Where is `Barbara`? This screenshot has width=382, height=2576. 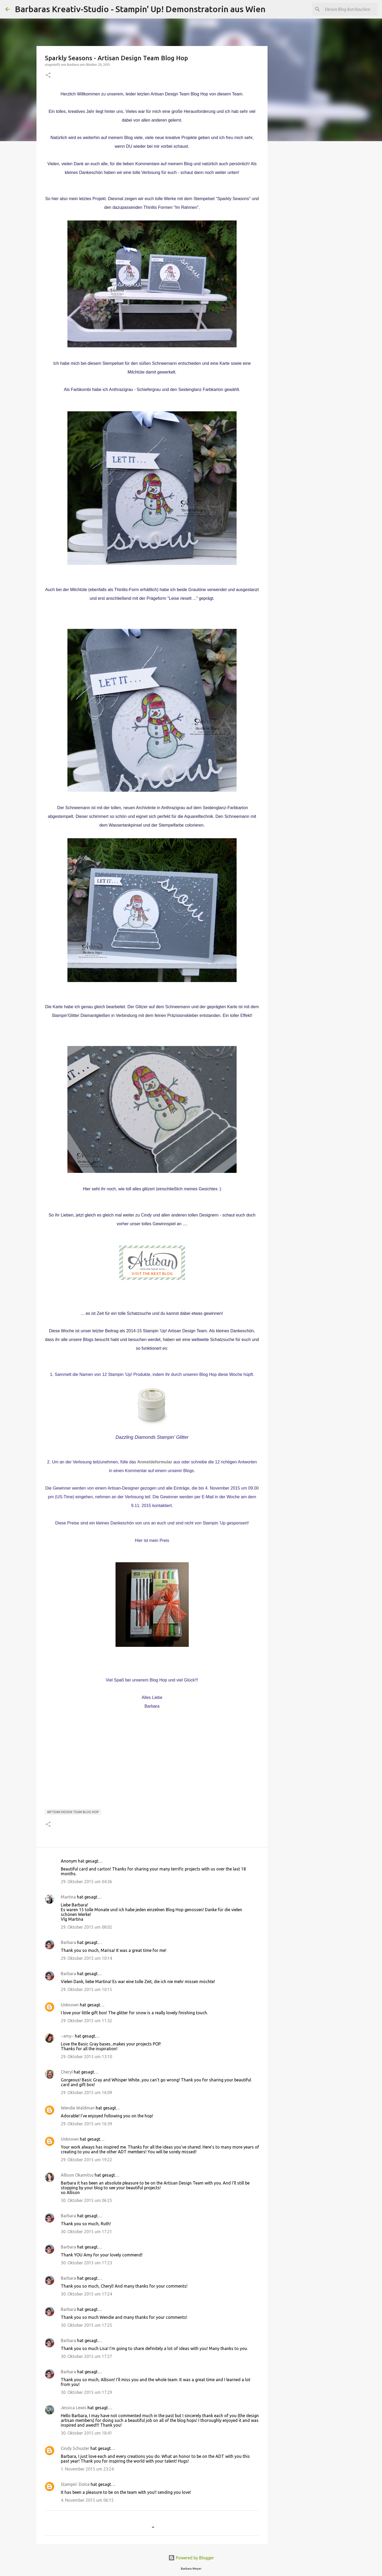
Barbara is located at coordinates (68, 1942).